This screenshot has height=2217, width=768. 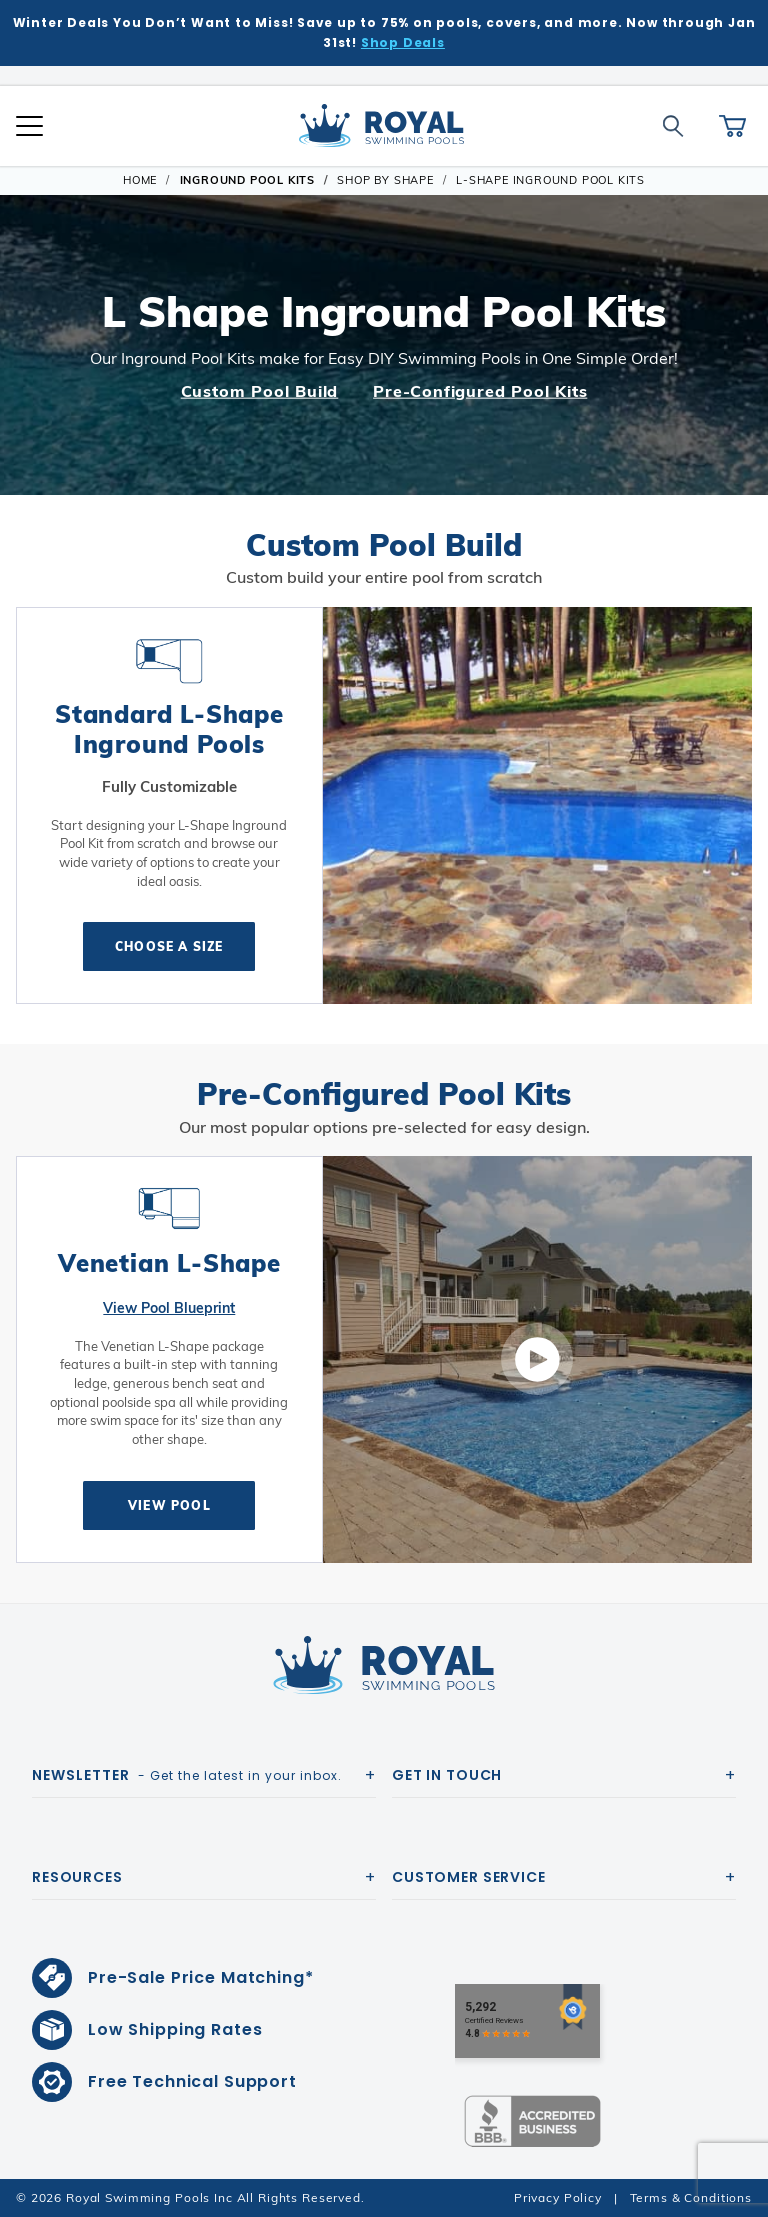 I want to click on View Pool Blueprint, so click(x=169, y=1308).